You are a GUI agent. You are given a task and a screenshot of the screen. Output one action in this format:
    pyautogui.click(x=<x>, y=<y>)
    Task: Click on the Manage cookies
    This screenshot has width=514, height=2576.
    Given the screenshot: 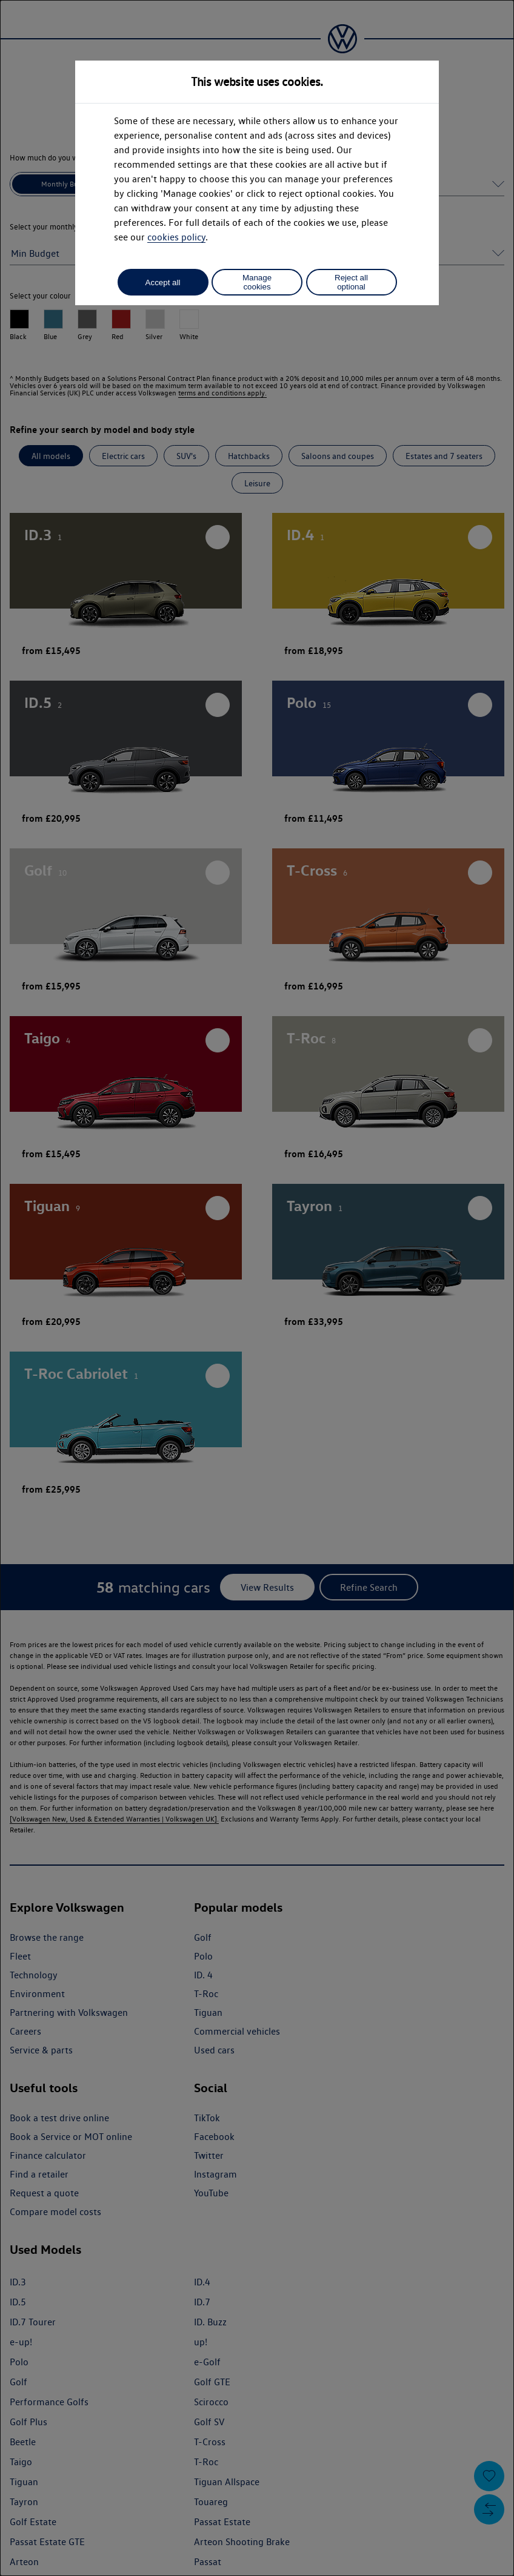 What is the action you would take?
    pyautogui.click(x=257, y=282)
    